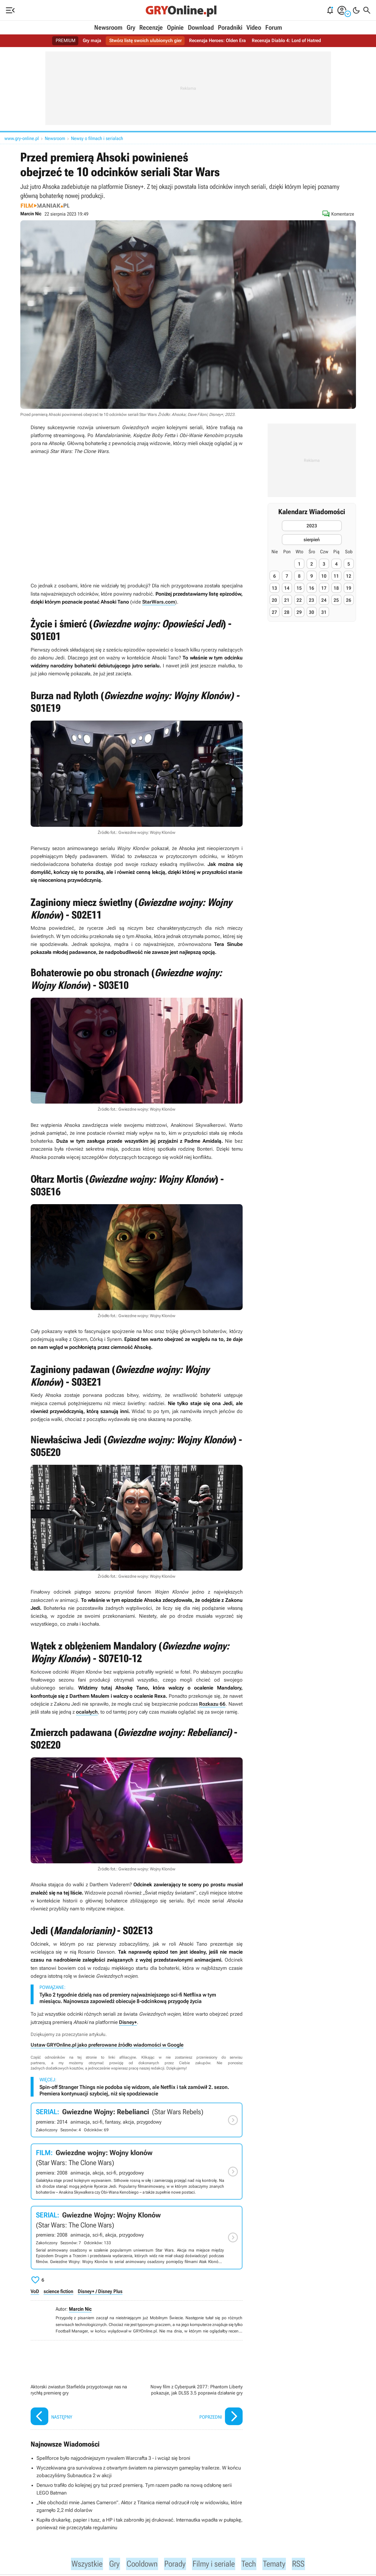  I want to click on 20, so click(274, 600).